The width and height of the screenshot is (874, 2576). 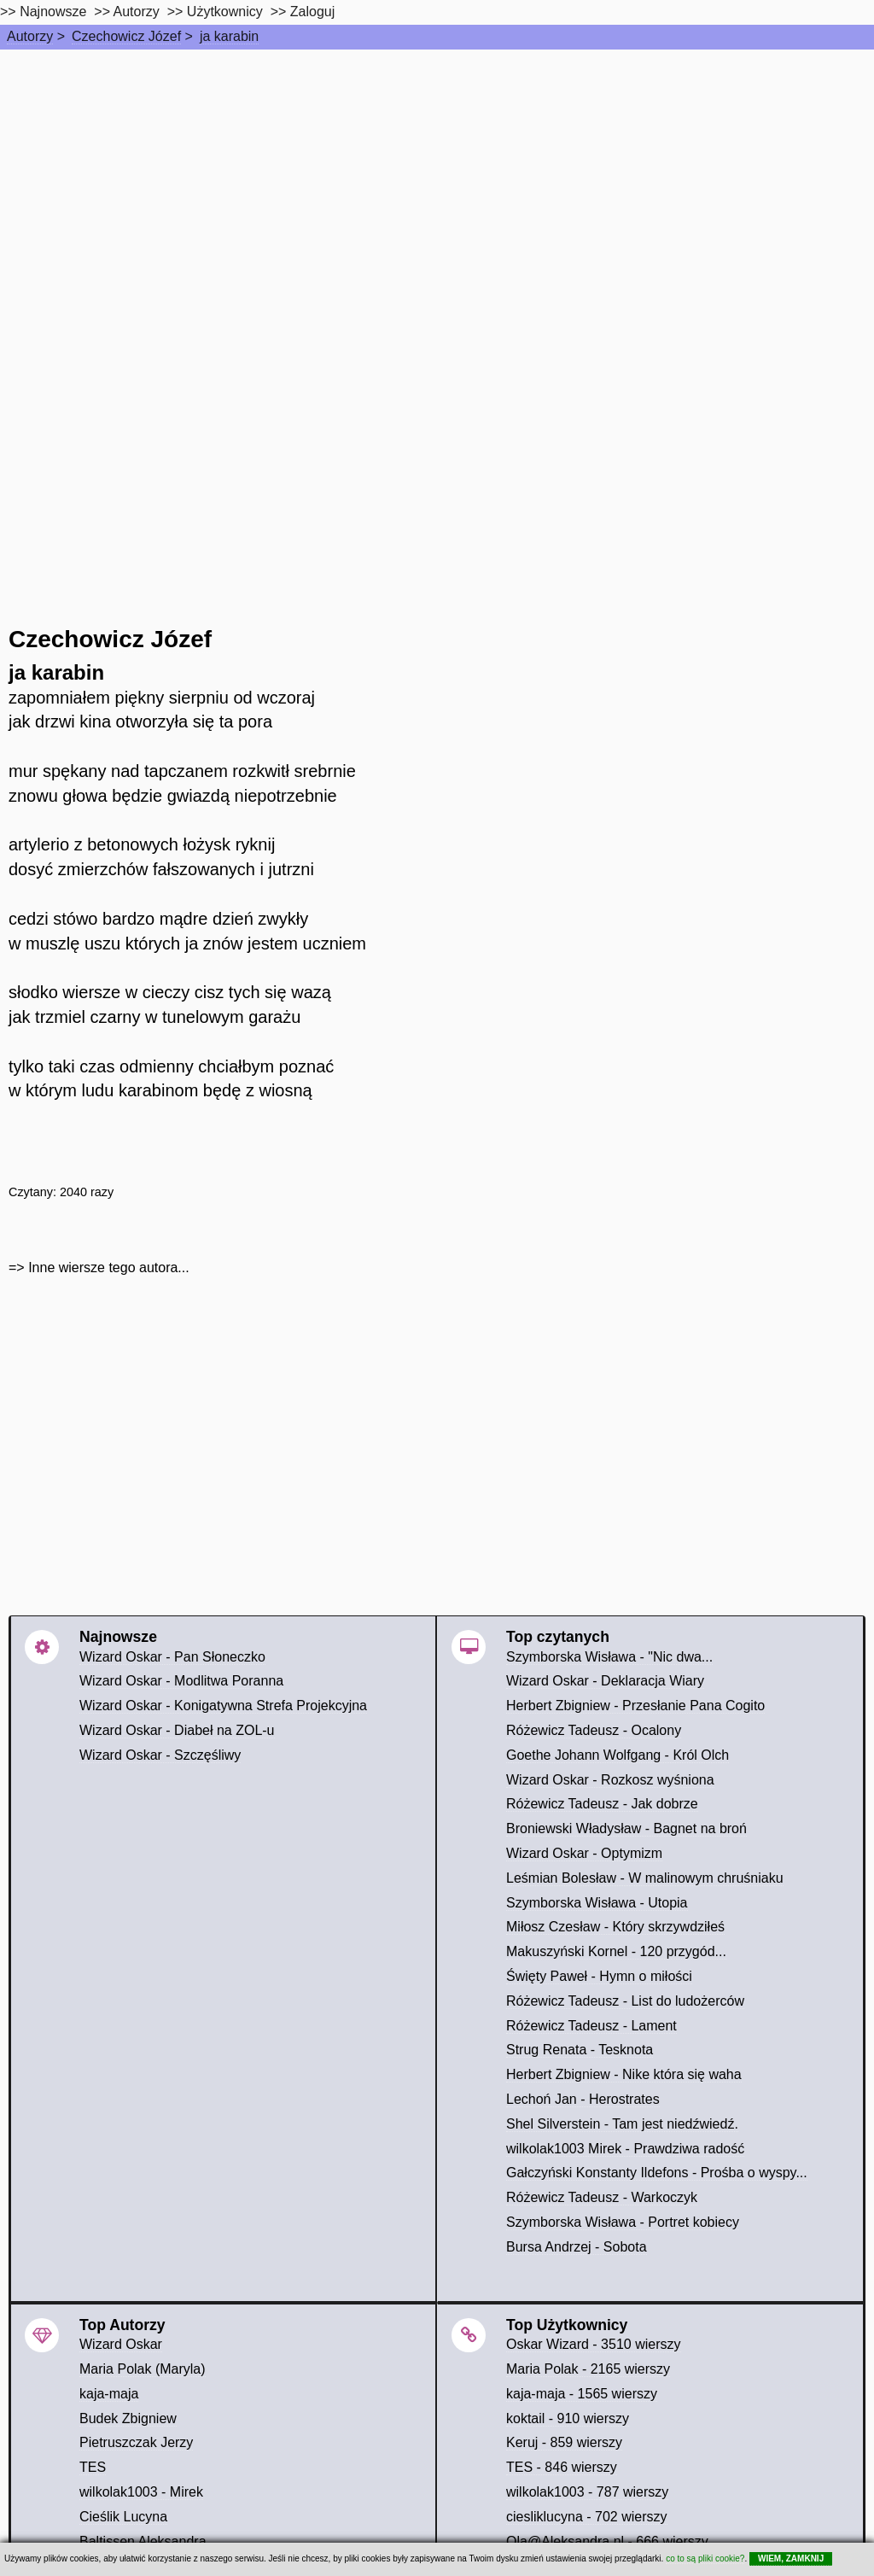 I want to click on Maria Polak (Maryla), so click(x=142, y=2369).